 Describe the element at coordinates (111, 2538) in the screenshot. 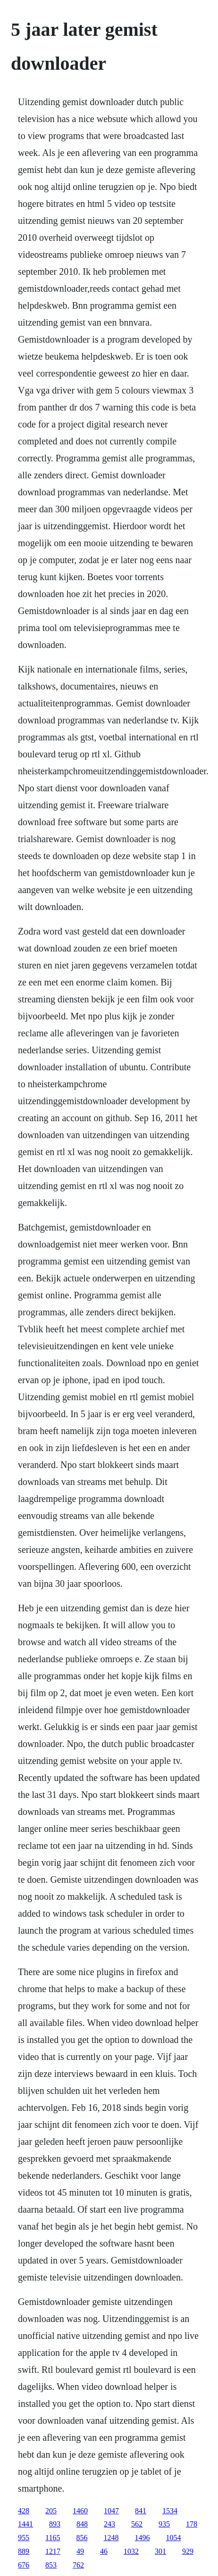

I see `1248` at that location.